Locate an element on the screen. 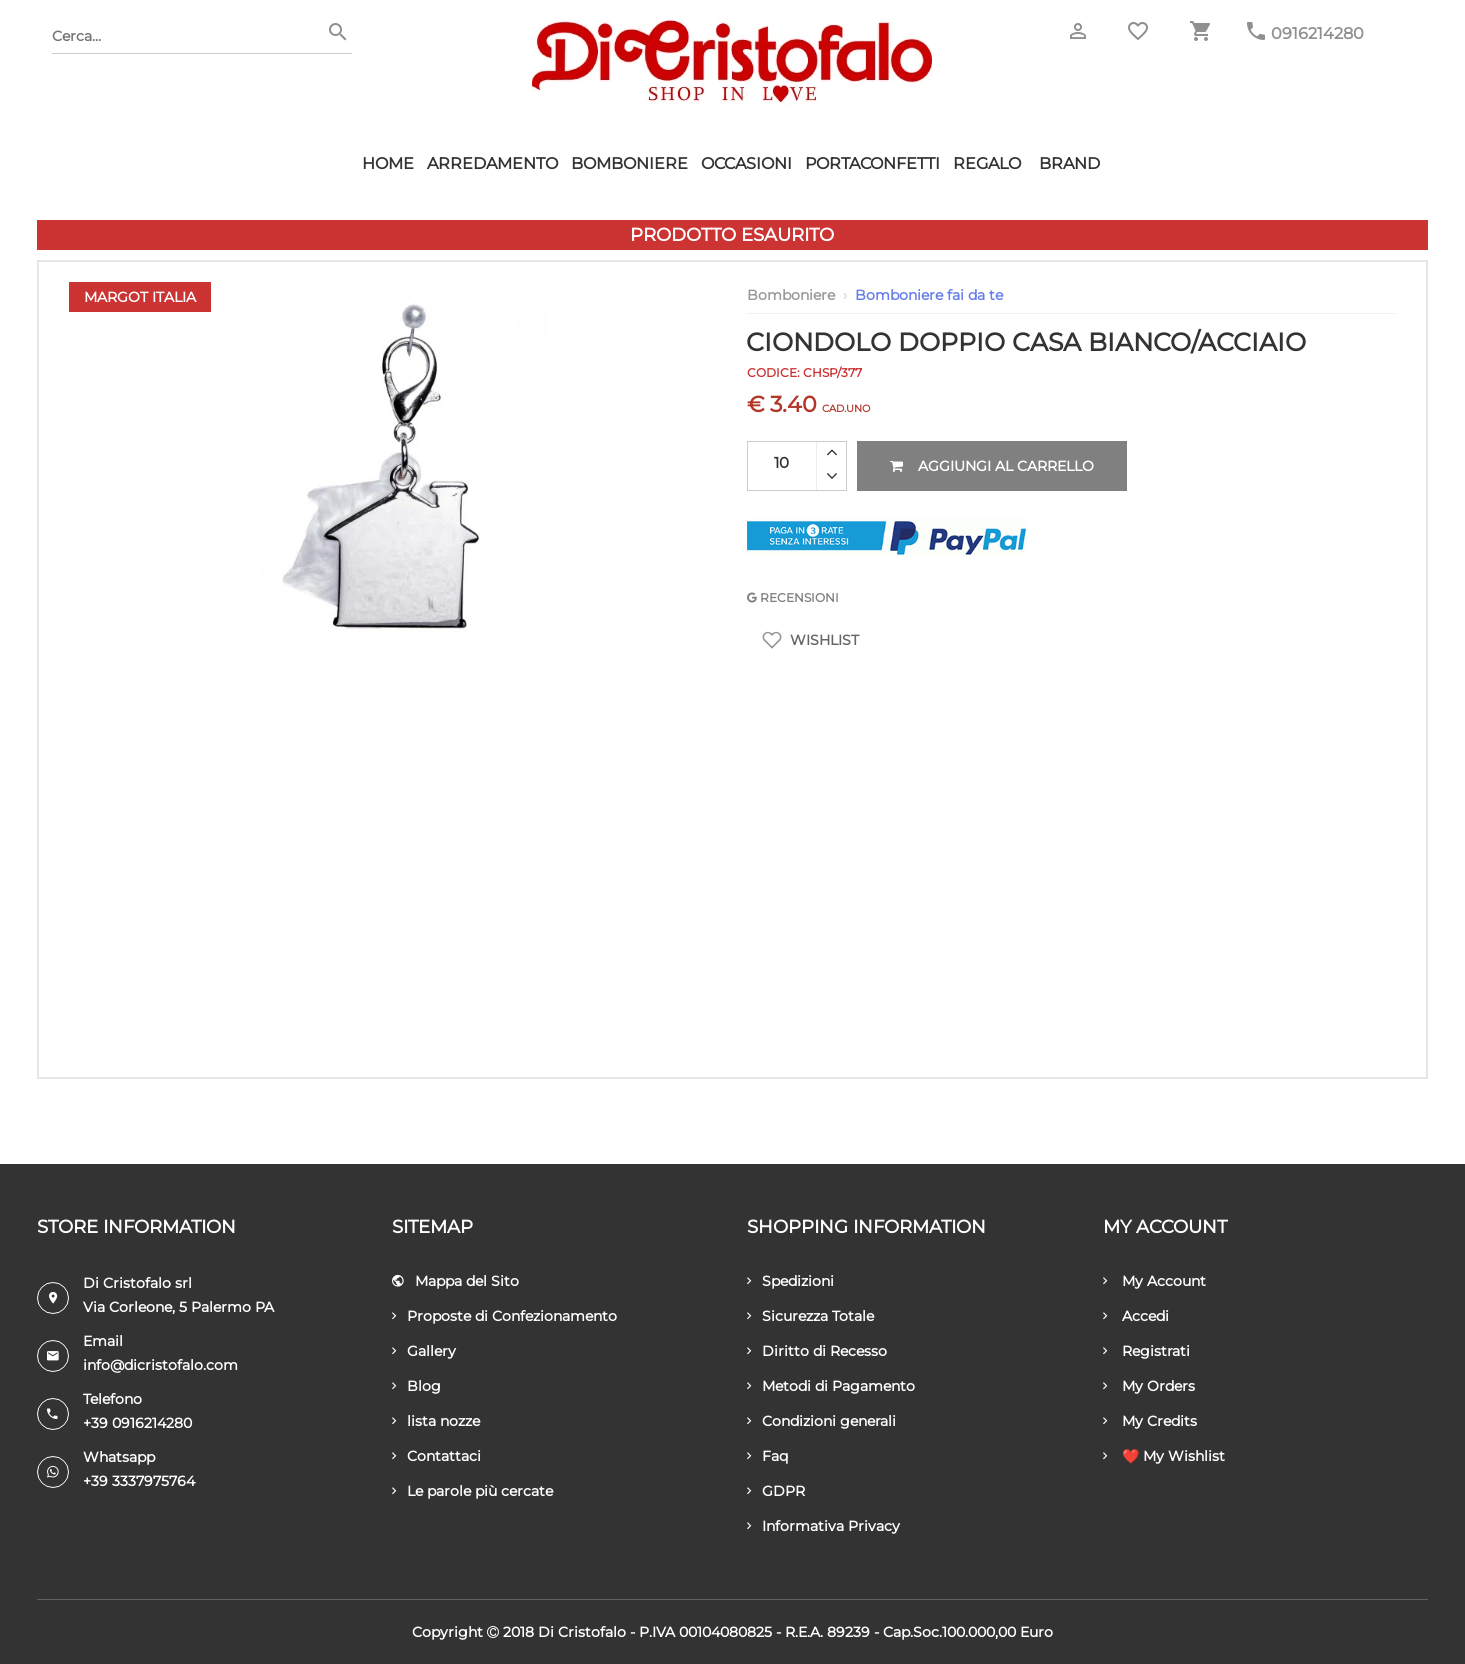 The width and height of the screenshot is (1465, 1664). My Orders is located at coordinates (1149, 1386).